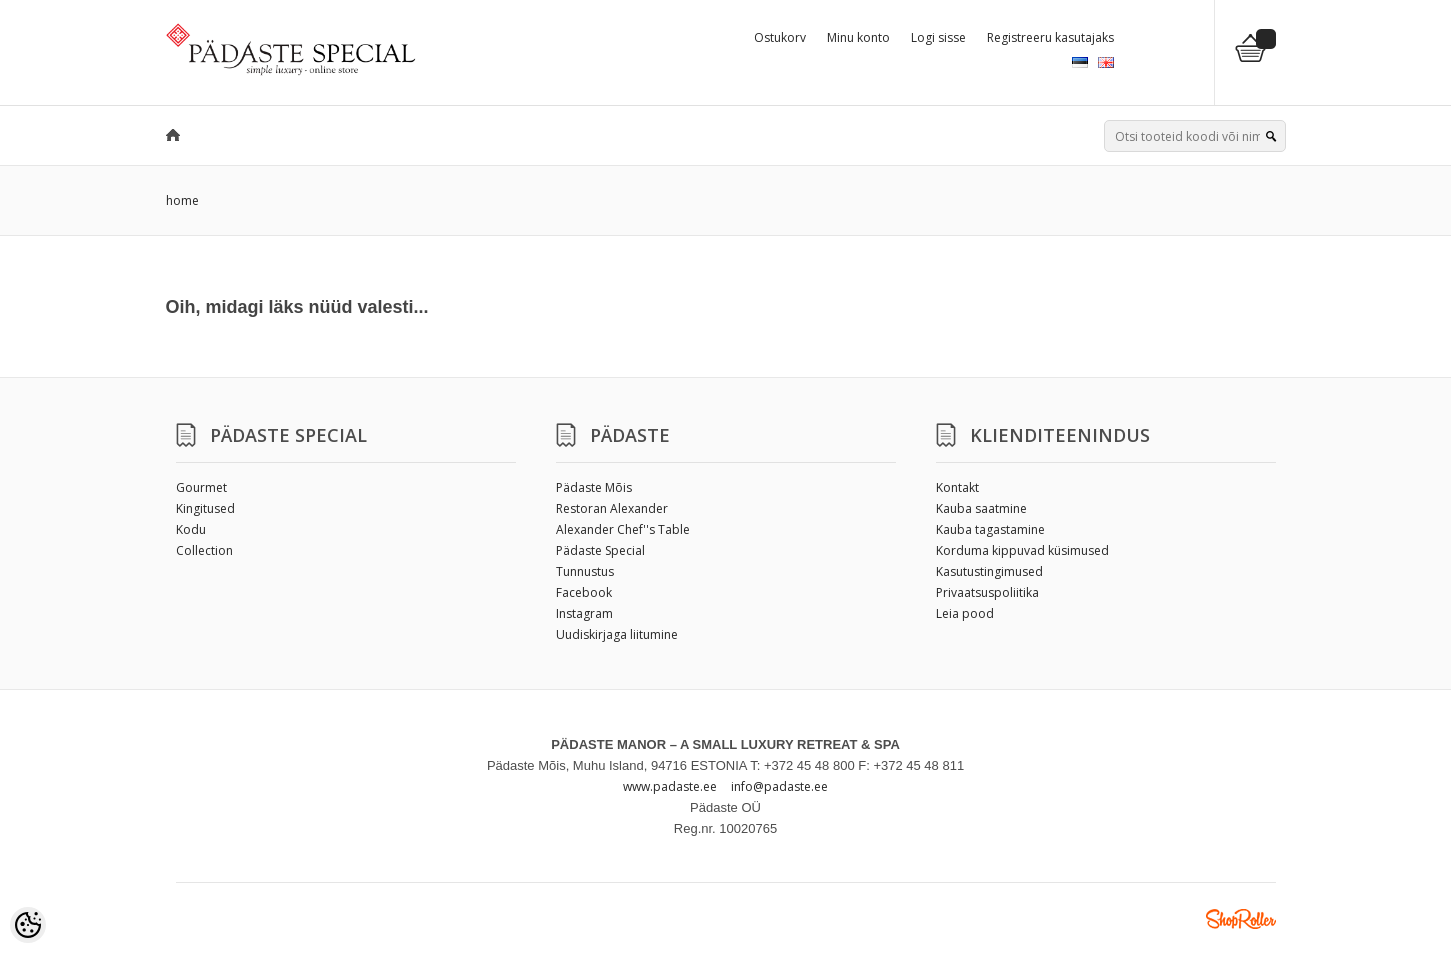 The image size is (1451, 953). Describe the element at coordinates (1050, 37) in the screenshot. I see `Registreeru kasutajaks` at that location.